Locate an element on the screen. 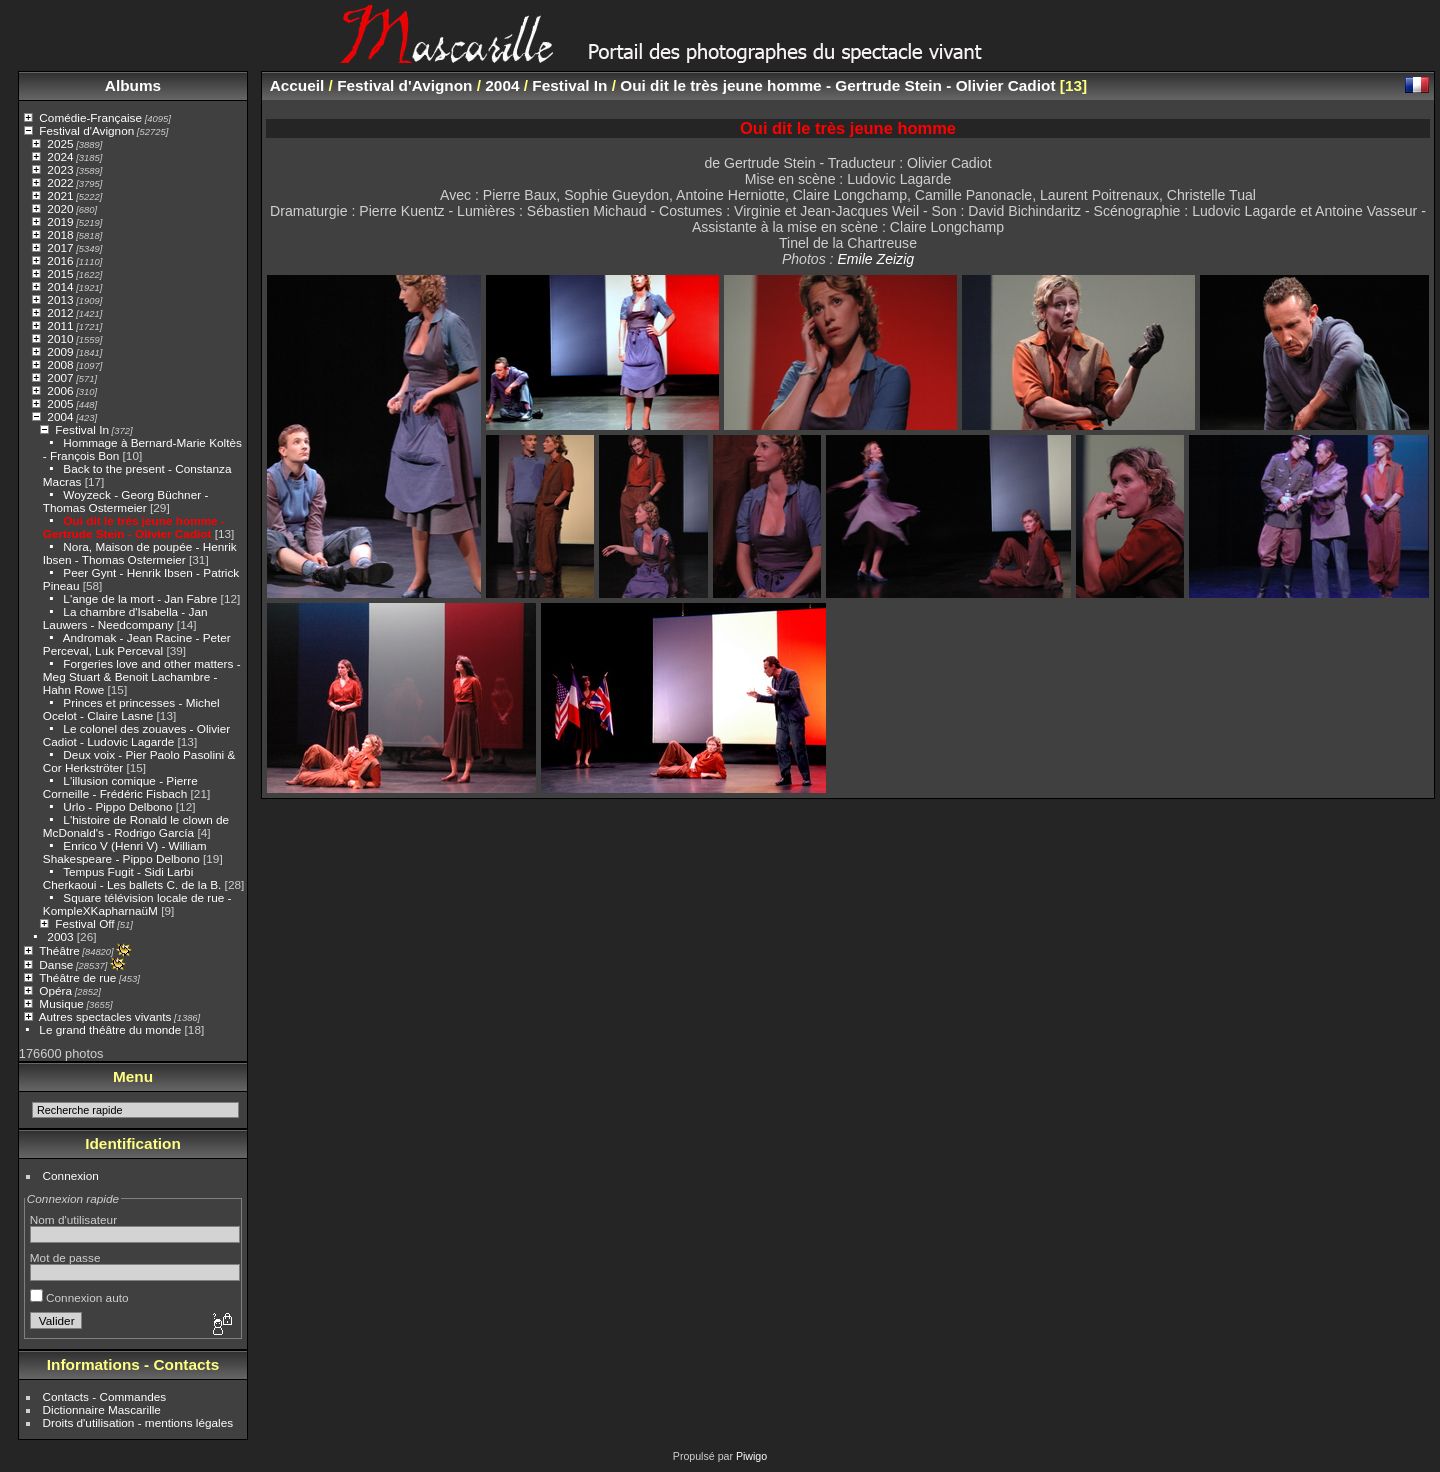 This screenshot has height=1472, width=1440. Connexion is located at coordinates (71, 1175).